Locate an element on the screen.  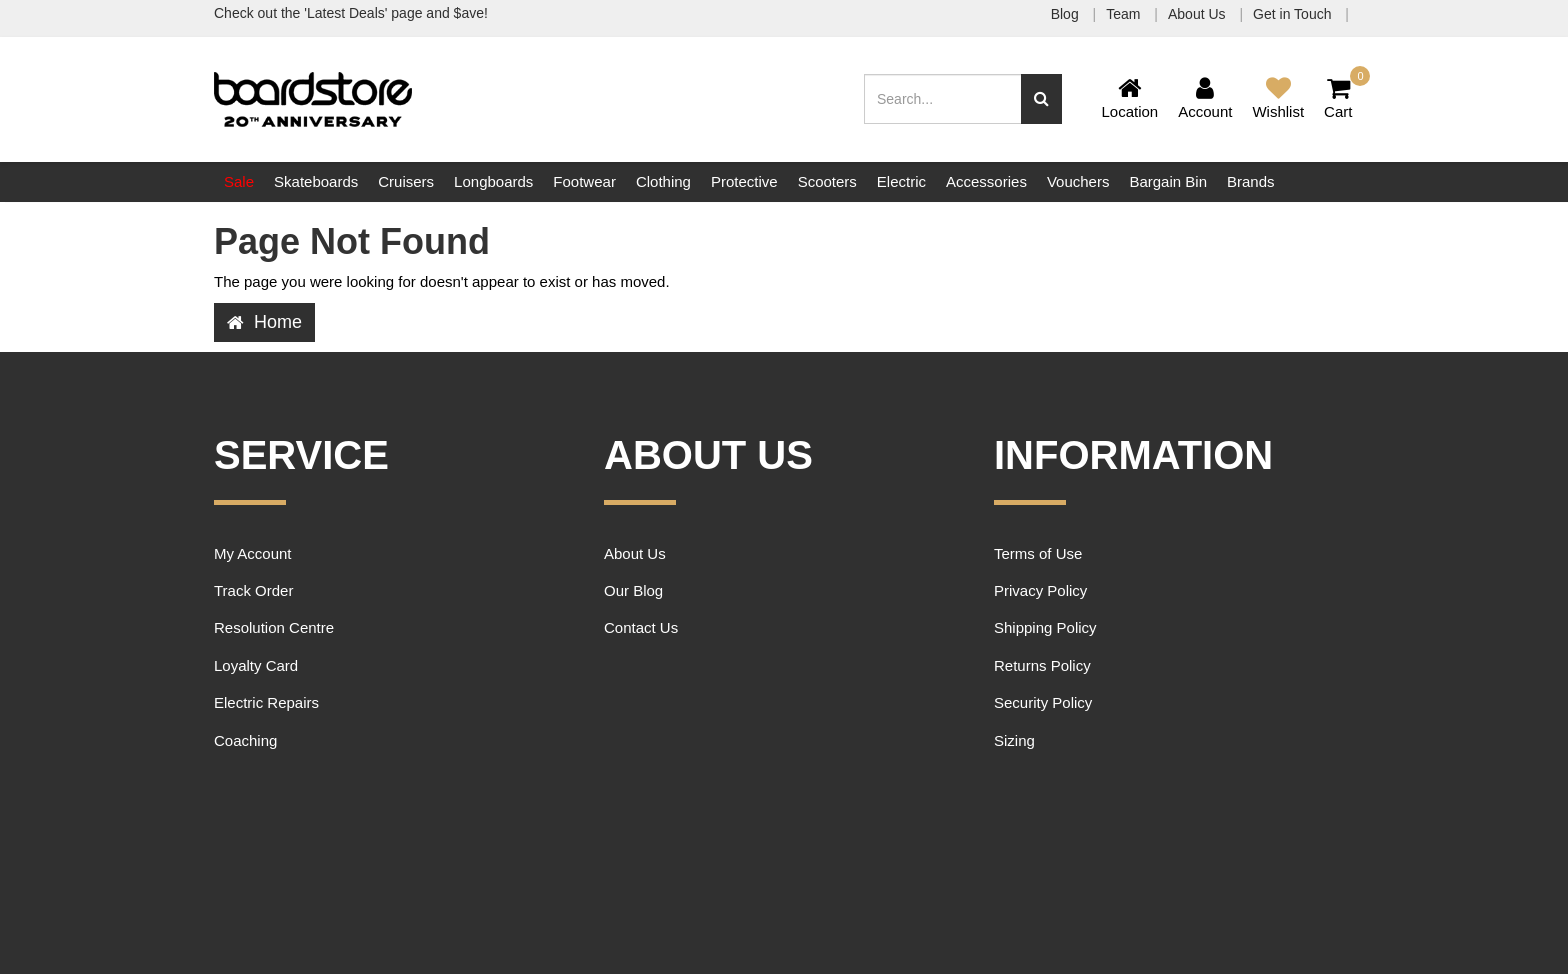
Sale is located at coordinates (239, 181).